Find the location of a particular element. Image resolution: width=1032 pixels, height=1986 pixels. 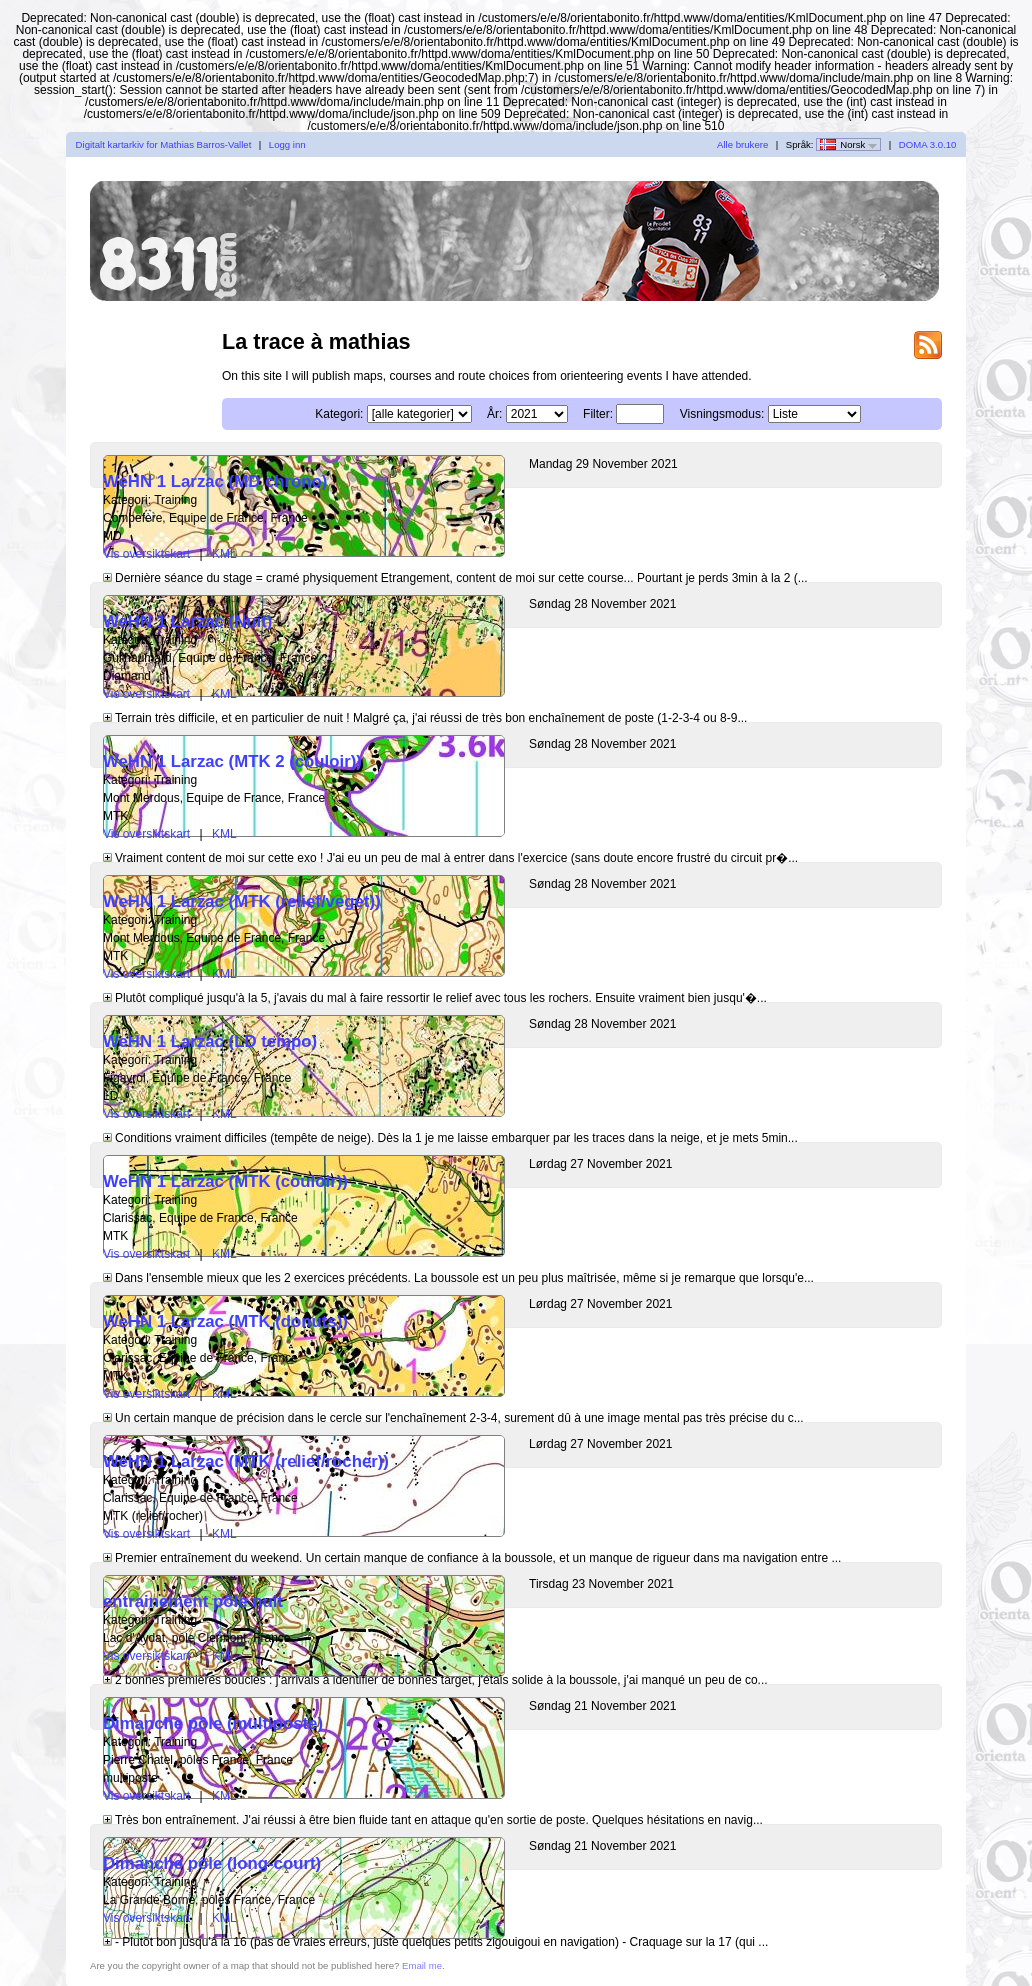

Vis oversiktskart is located at coordinates (146, 554).